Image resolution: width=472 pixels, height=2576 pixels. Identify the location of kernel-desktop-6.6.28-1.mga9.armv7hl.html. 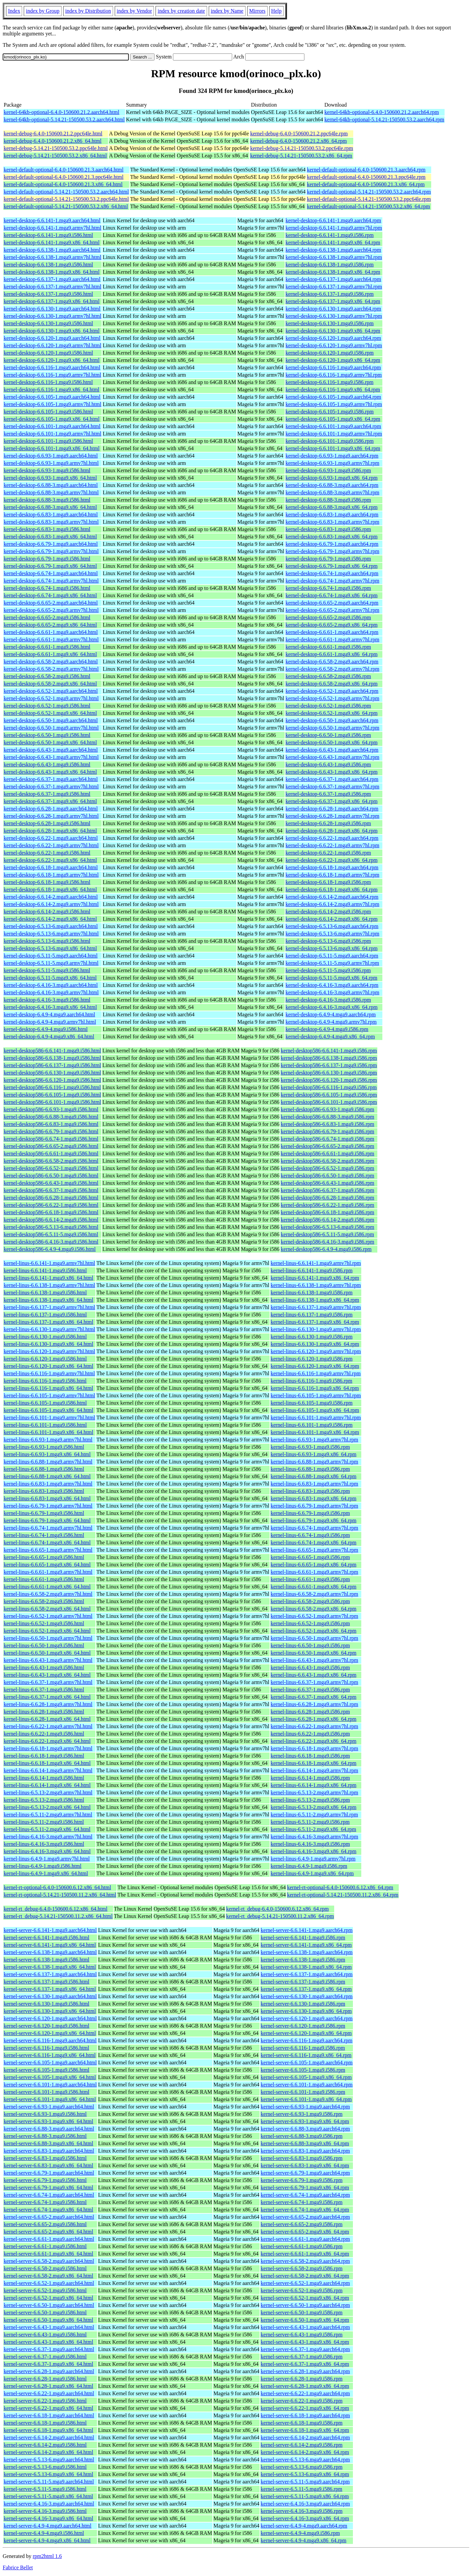
(51, 816).